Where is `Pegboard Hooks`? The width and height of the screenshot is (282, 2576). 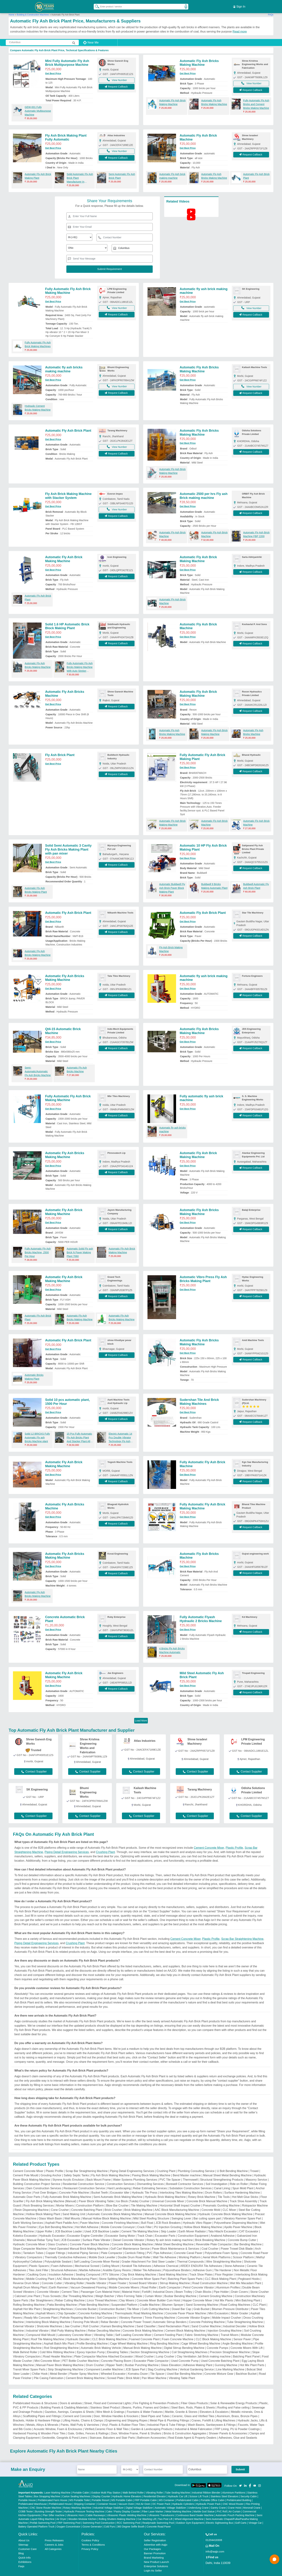 Pegboard Hooks is located at coordinates (249, 2276).